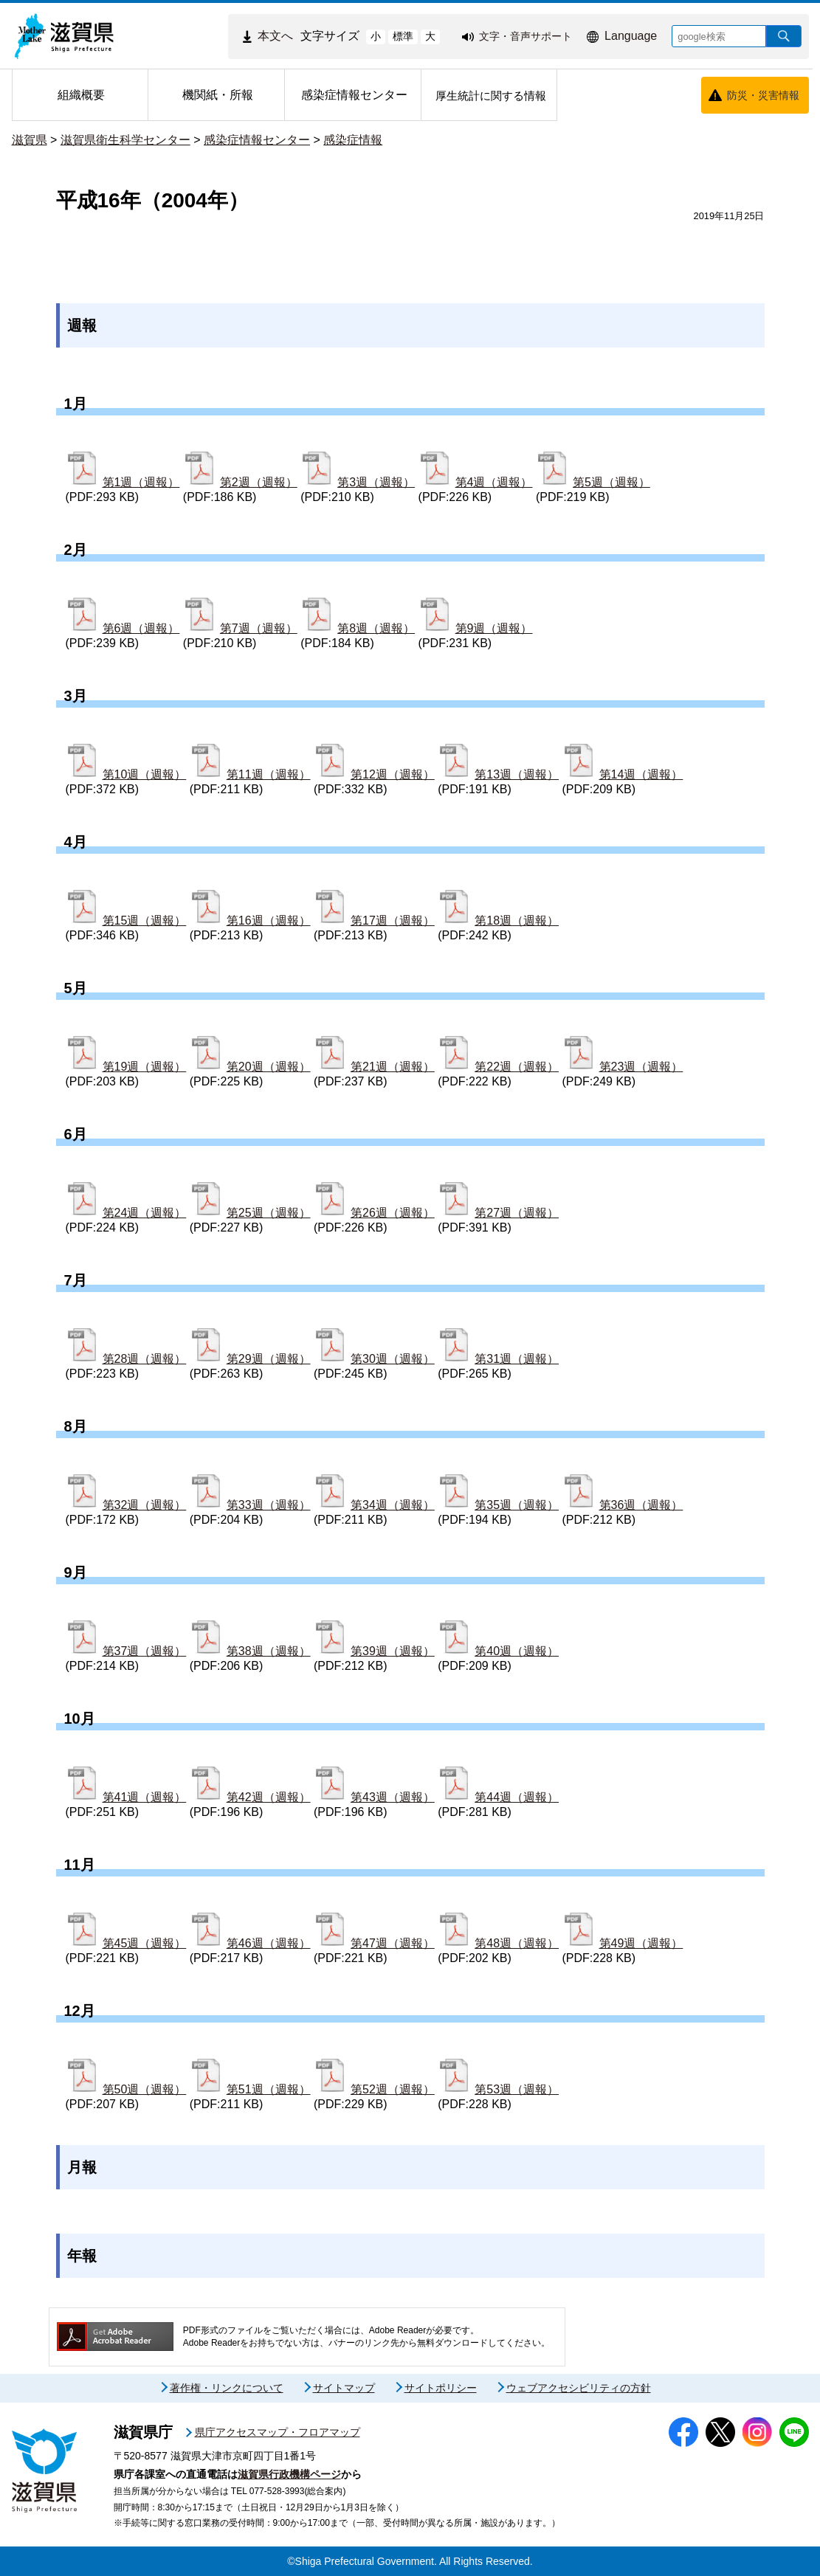 This screenshot has width=820, height=2576. I want to click on 感染症情報, so click(352, 140).